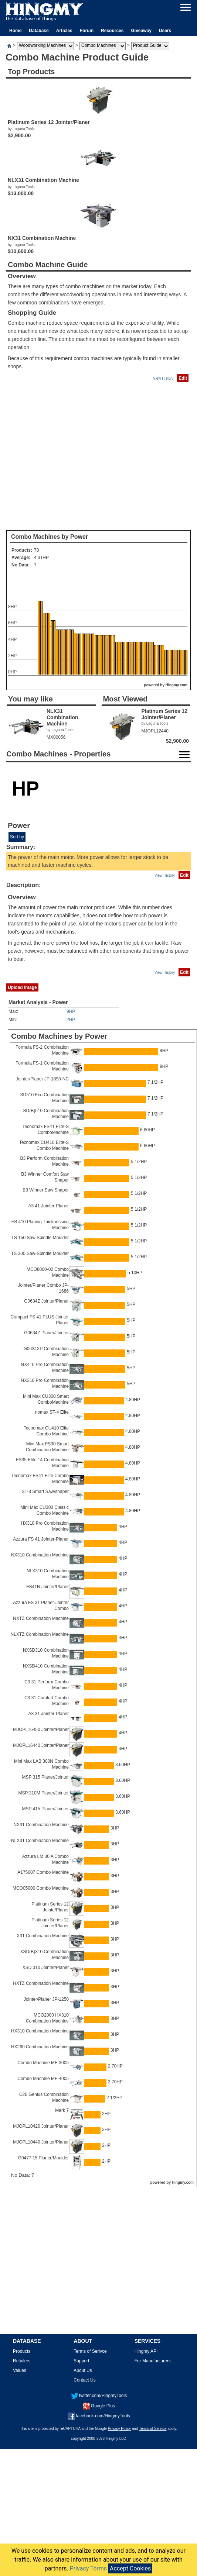 This screenshot has height=2576, width=197. I want to click on Mark 7, so click(62, 2110).